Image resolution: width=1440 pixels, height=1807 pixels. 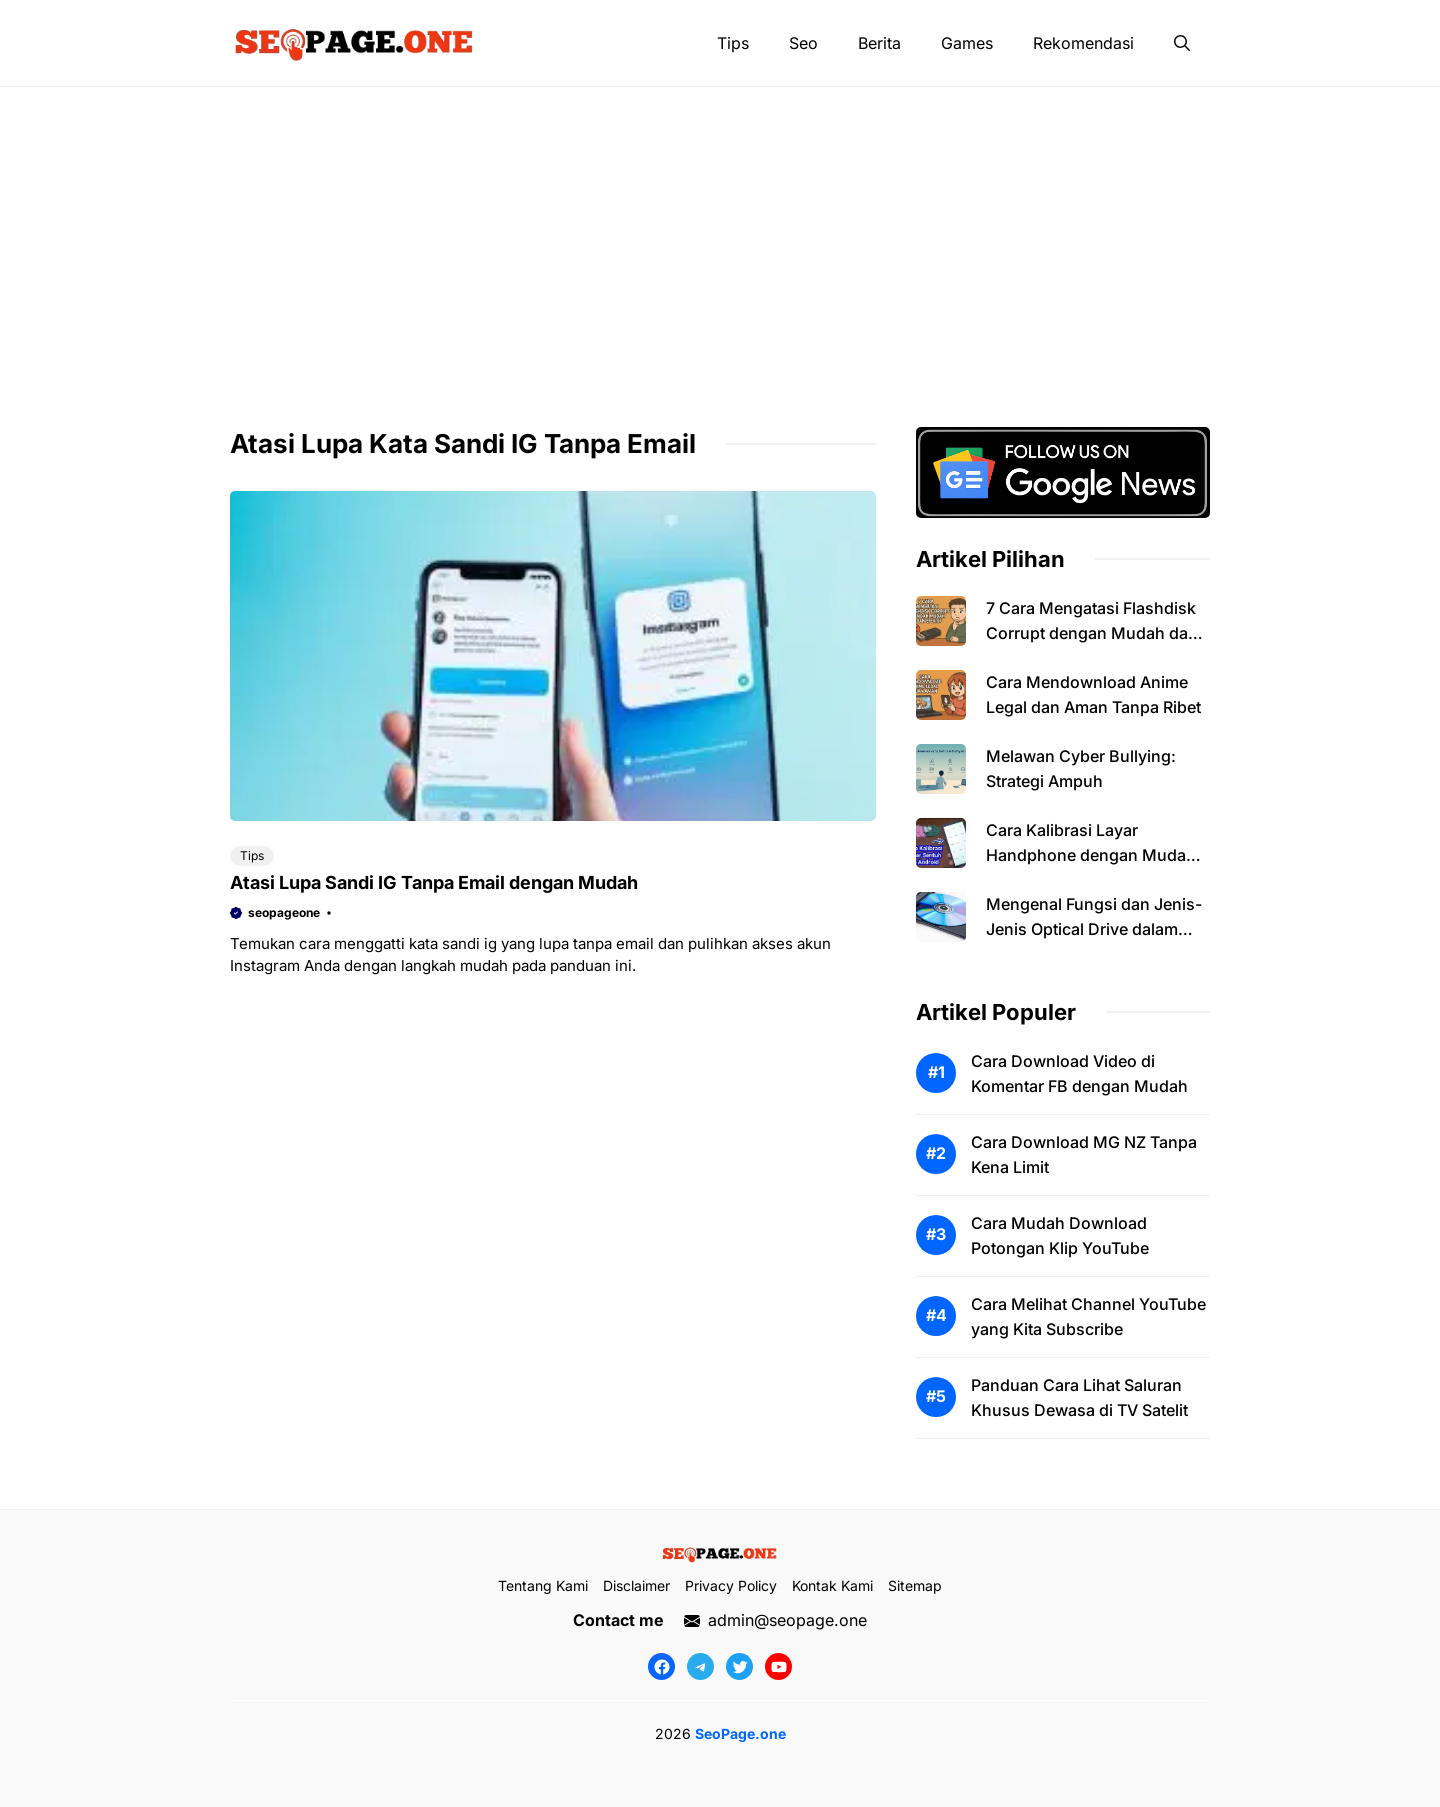 I want to click on [Advertisement], so click(x=720, y=237).